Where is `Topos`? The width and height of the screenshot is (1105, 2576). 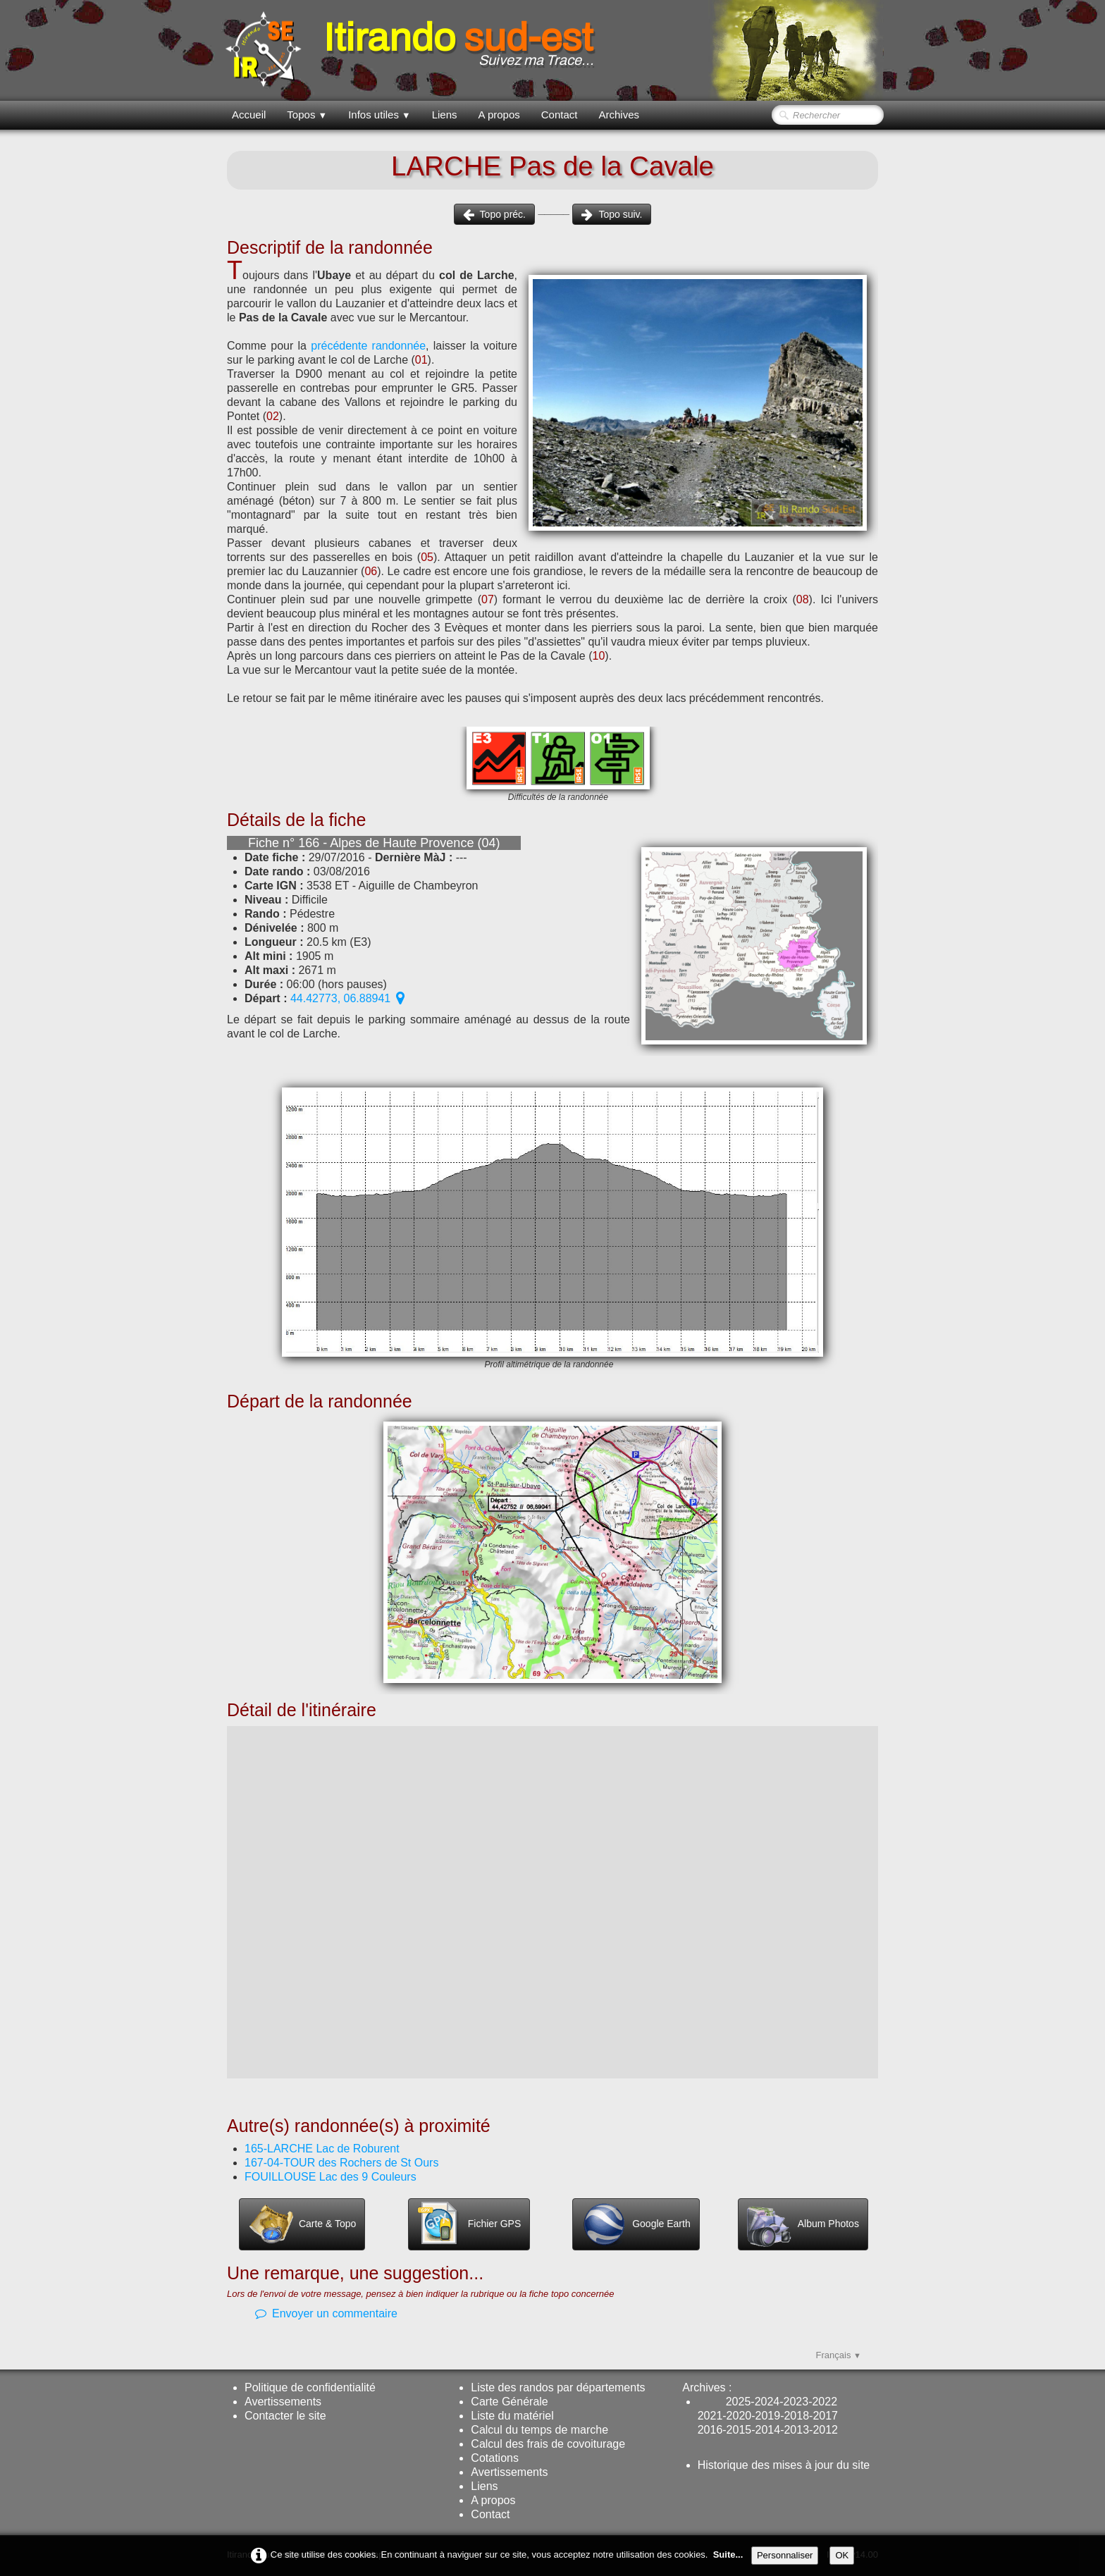 Topos is located at coordinates (307, 115).